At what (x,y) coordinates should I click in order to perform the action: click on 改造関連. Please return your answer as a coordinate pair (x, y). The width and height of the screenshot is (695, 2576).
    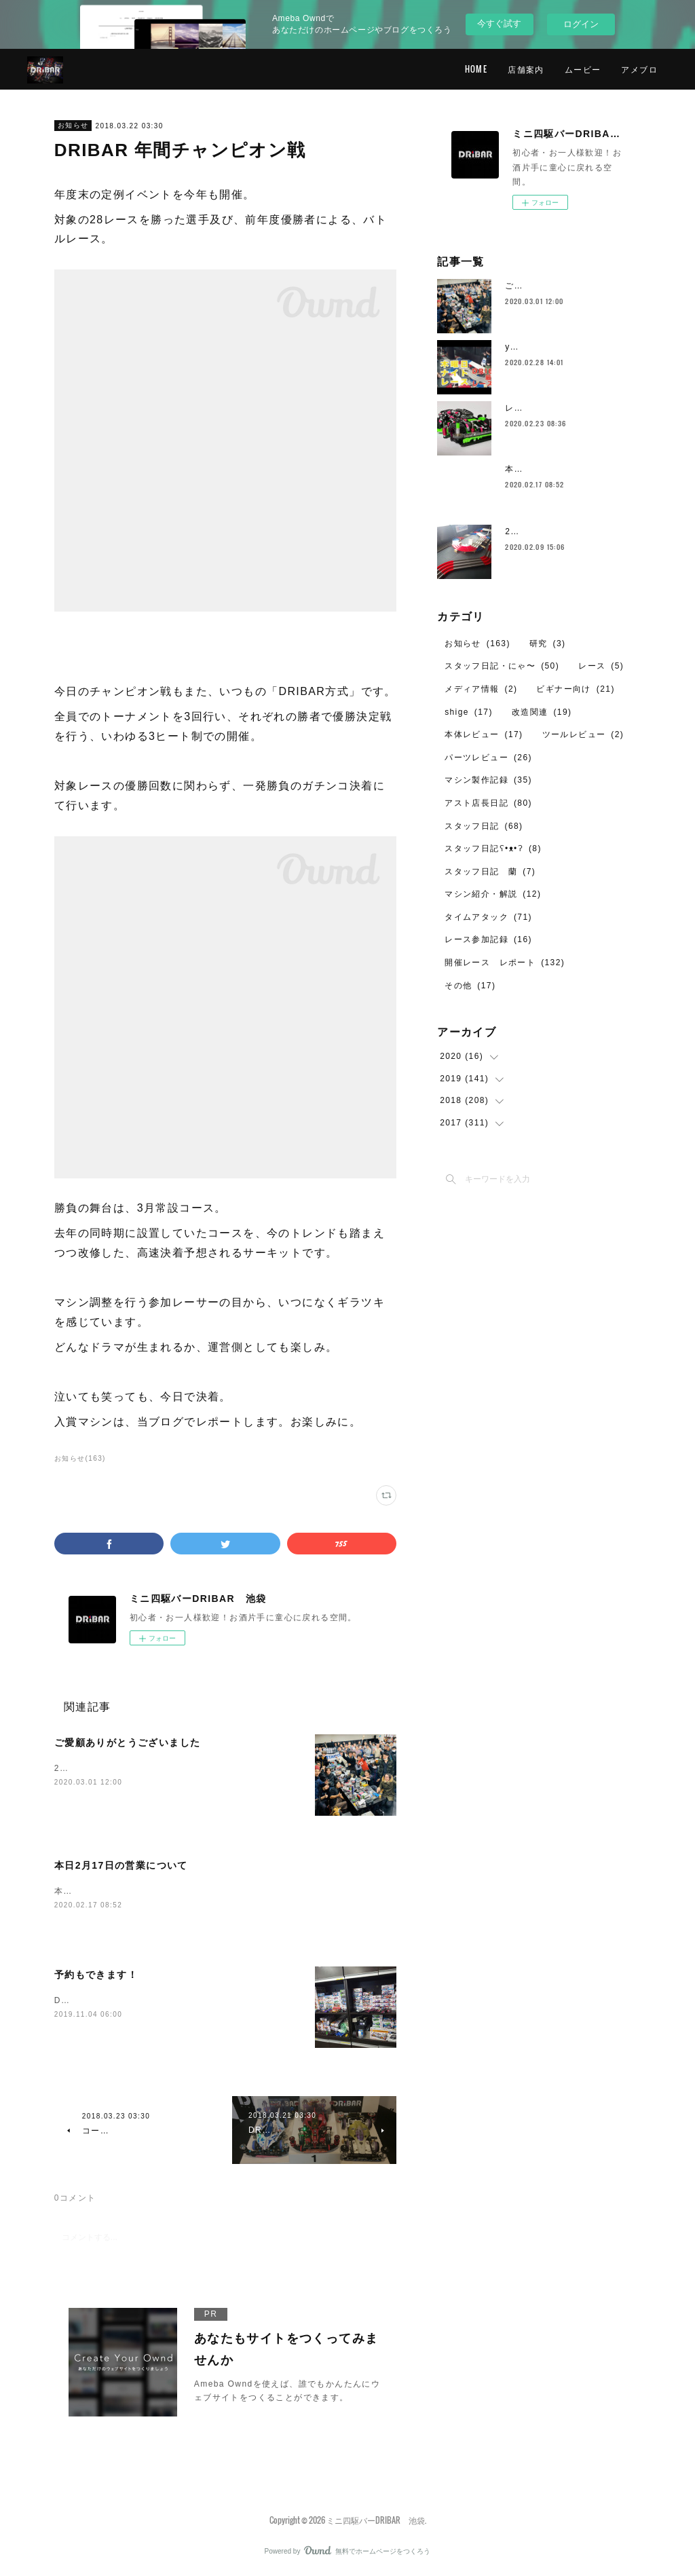
    Looking at the image, I should click on (542, 712).